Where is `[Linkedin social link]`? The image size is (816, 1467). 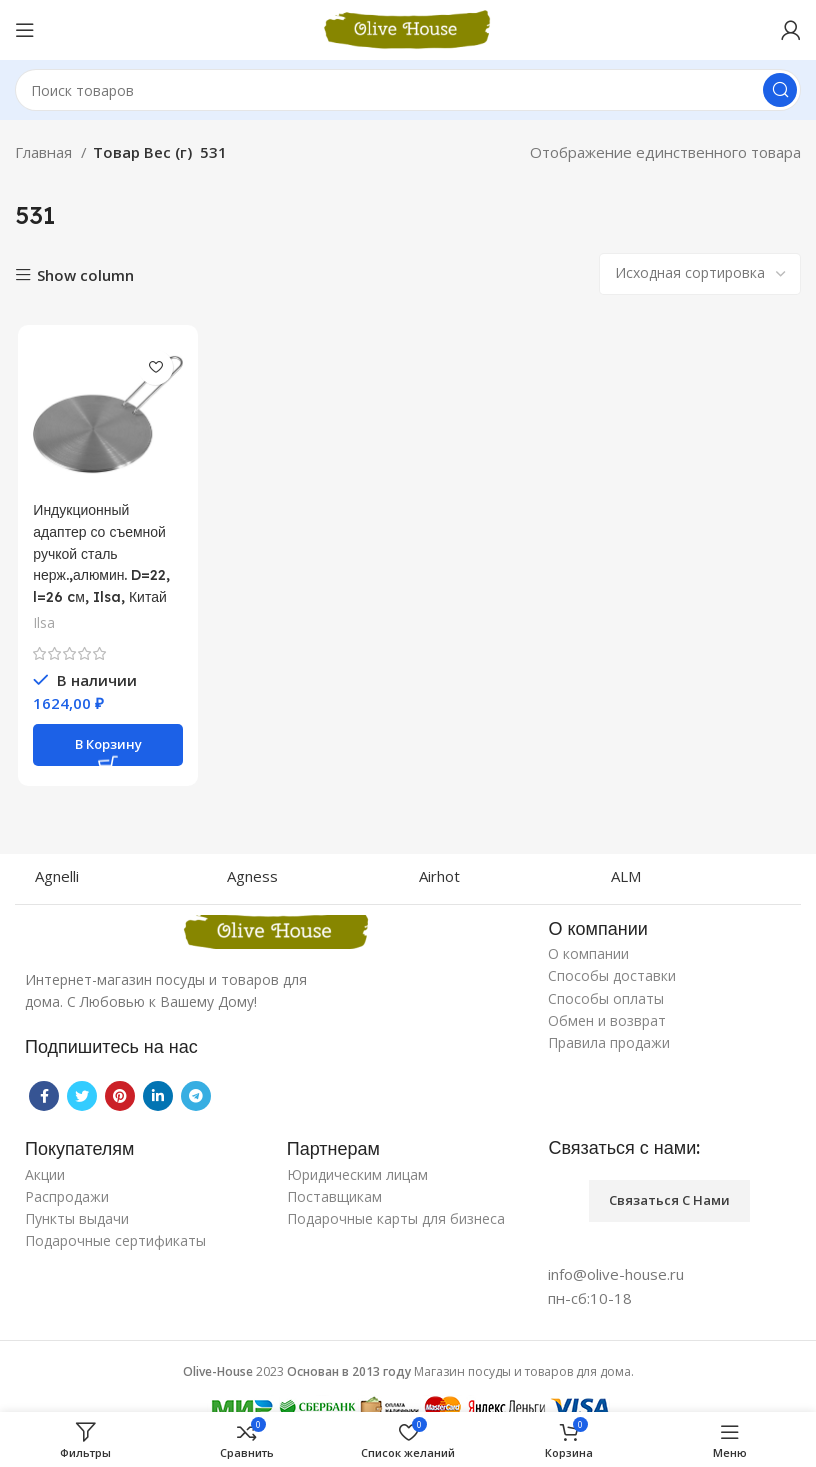 [Linkedin social link] is located at coordinates (158, 1096).